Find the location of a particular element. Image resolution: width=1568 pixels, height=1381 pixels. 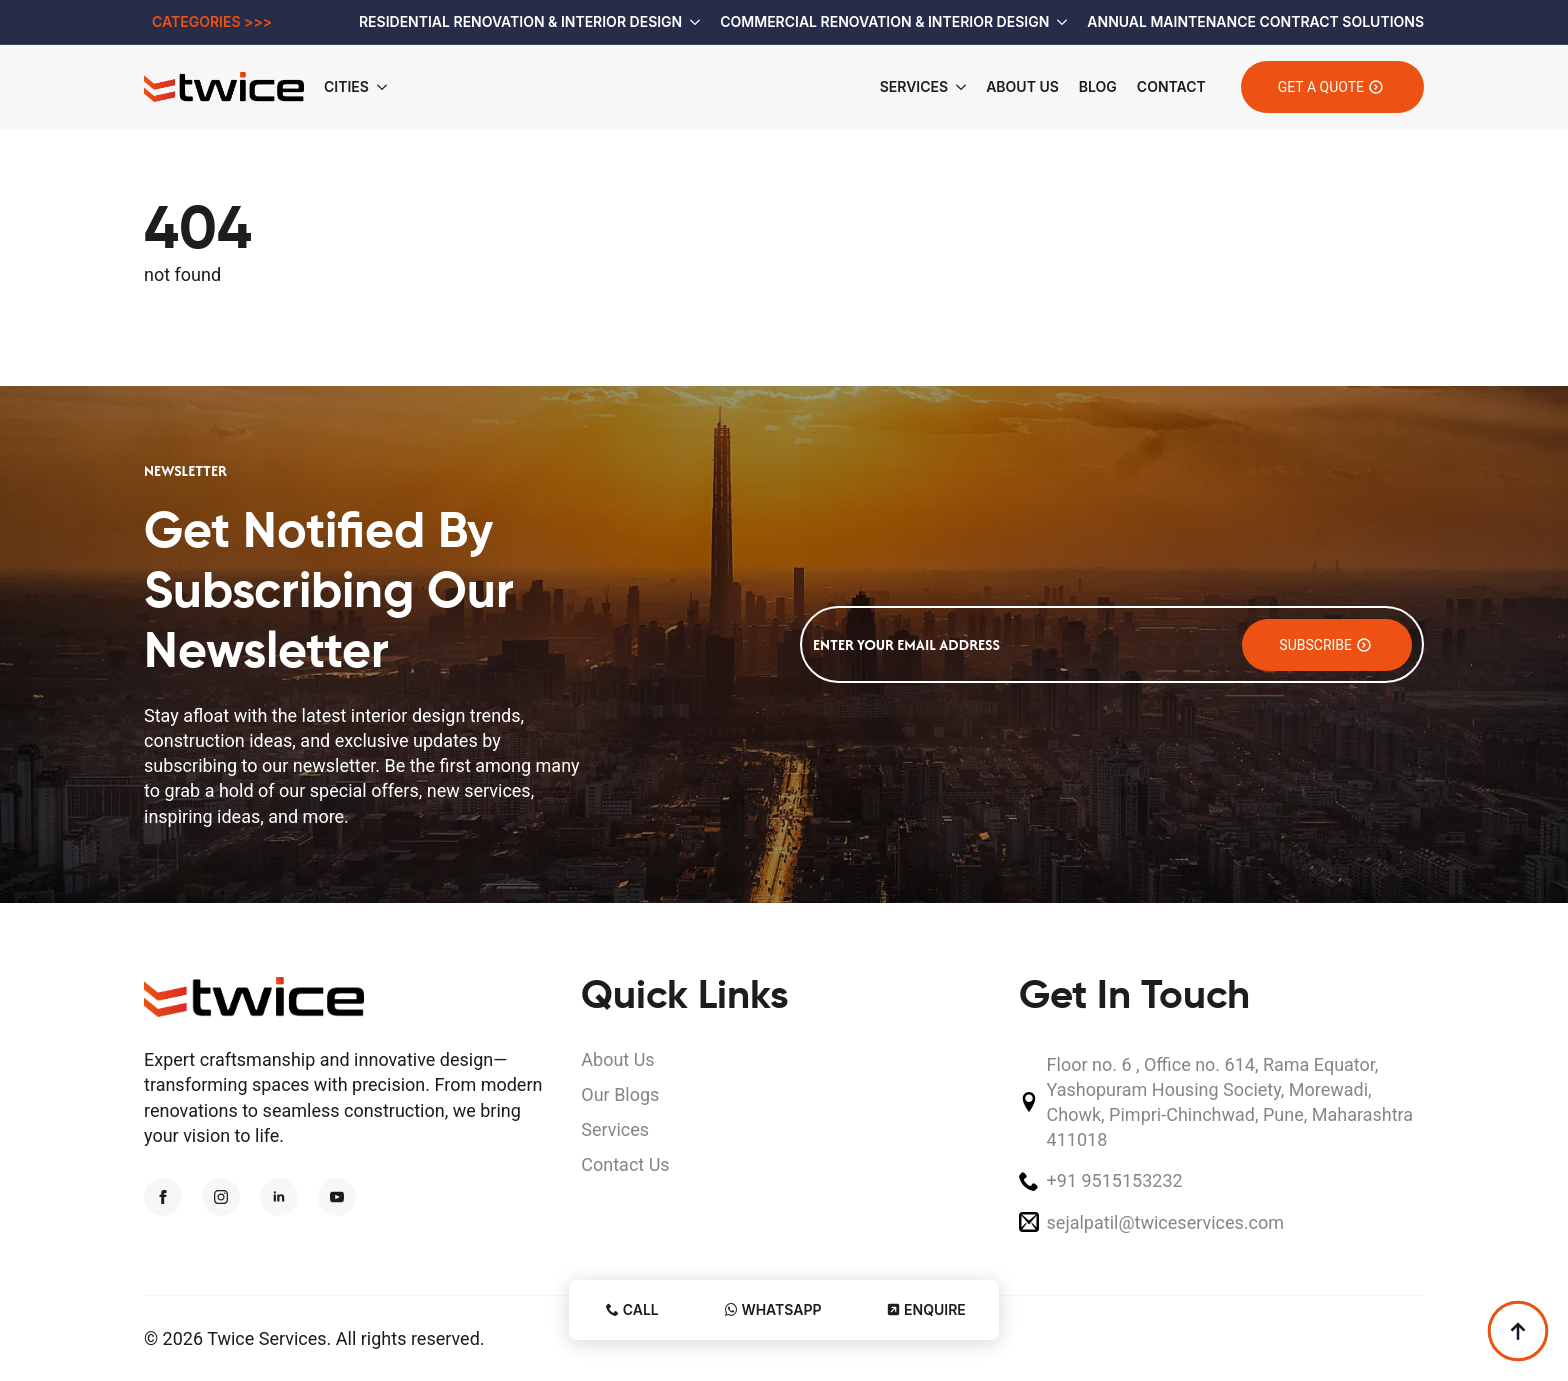

Services is located at coordinates (914, 86).